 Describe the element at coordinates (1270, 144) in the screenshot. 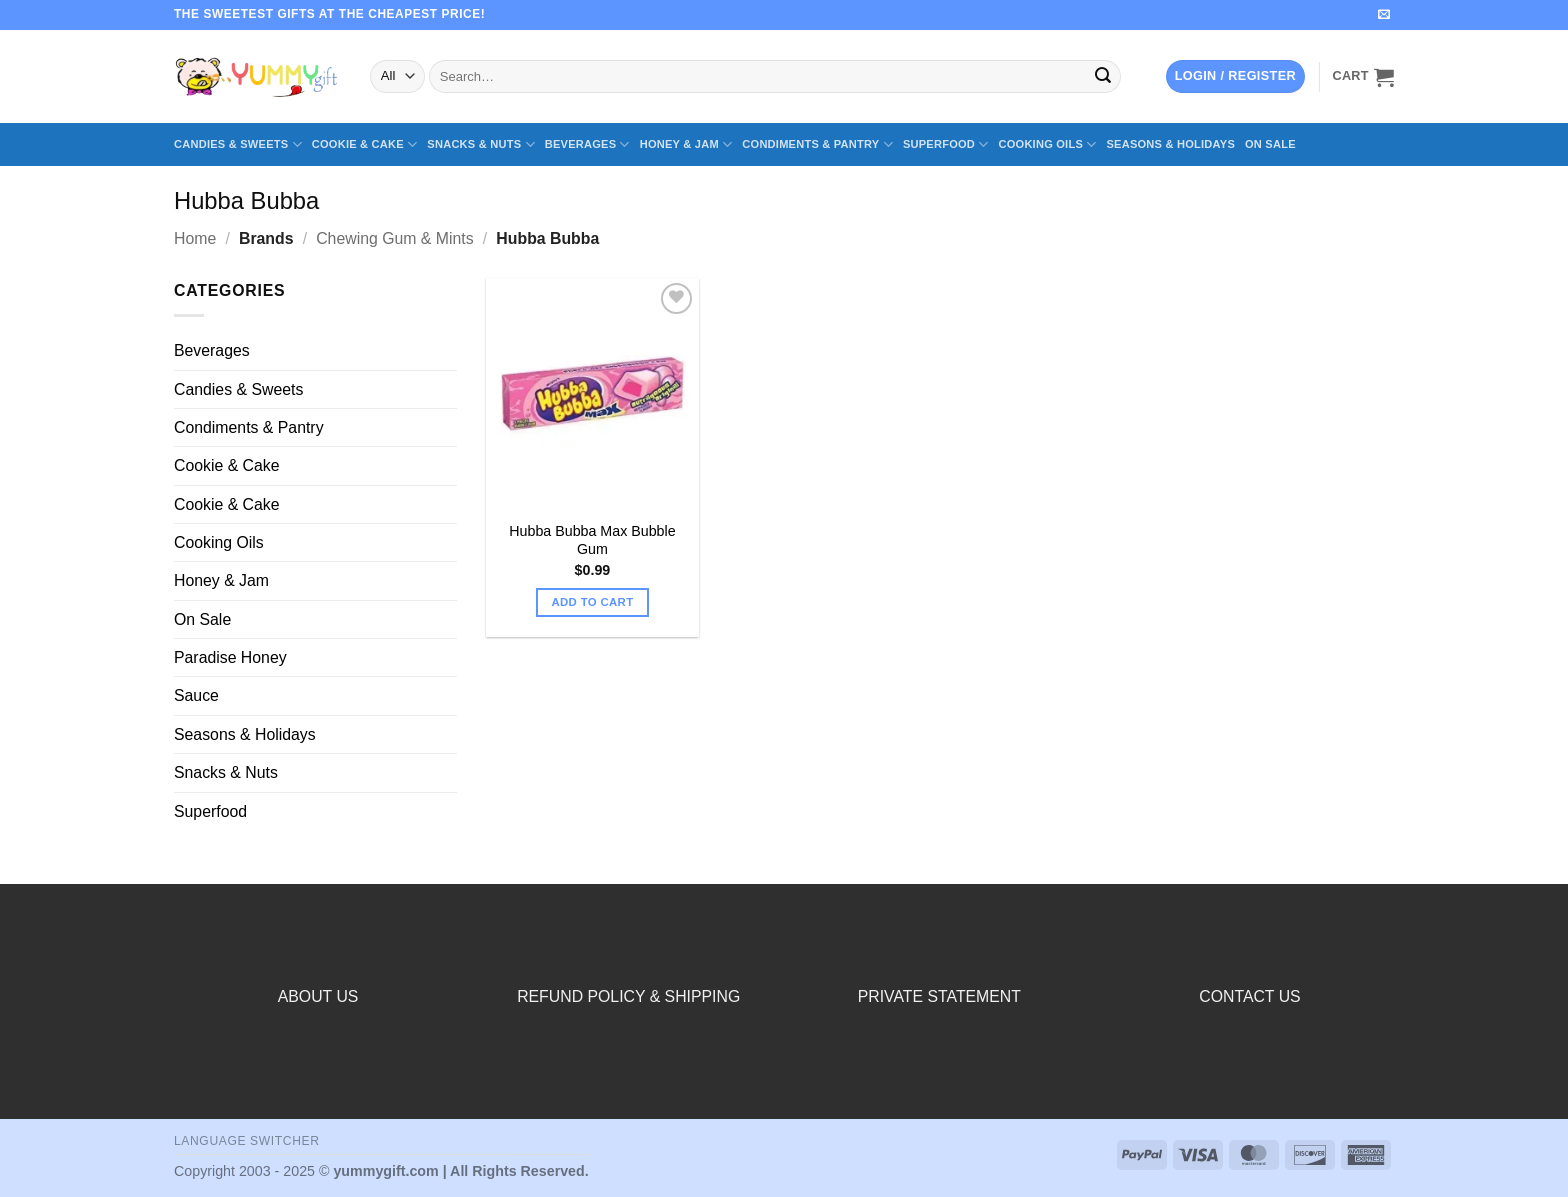

I see `On Sale` at that location.